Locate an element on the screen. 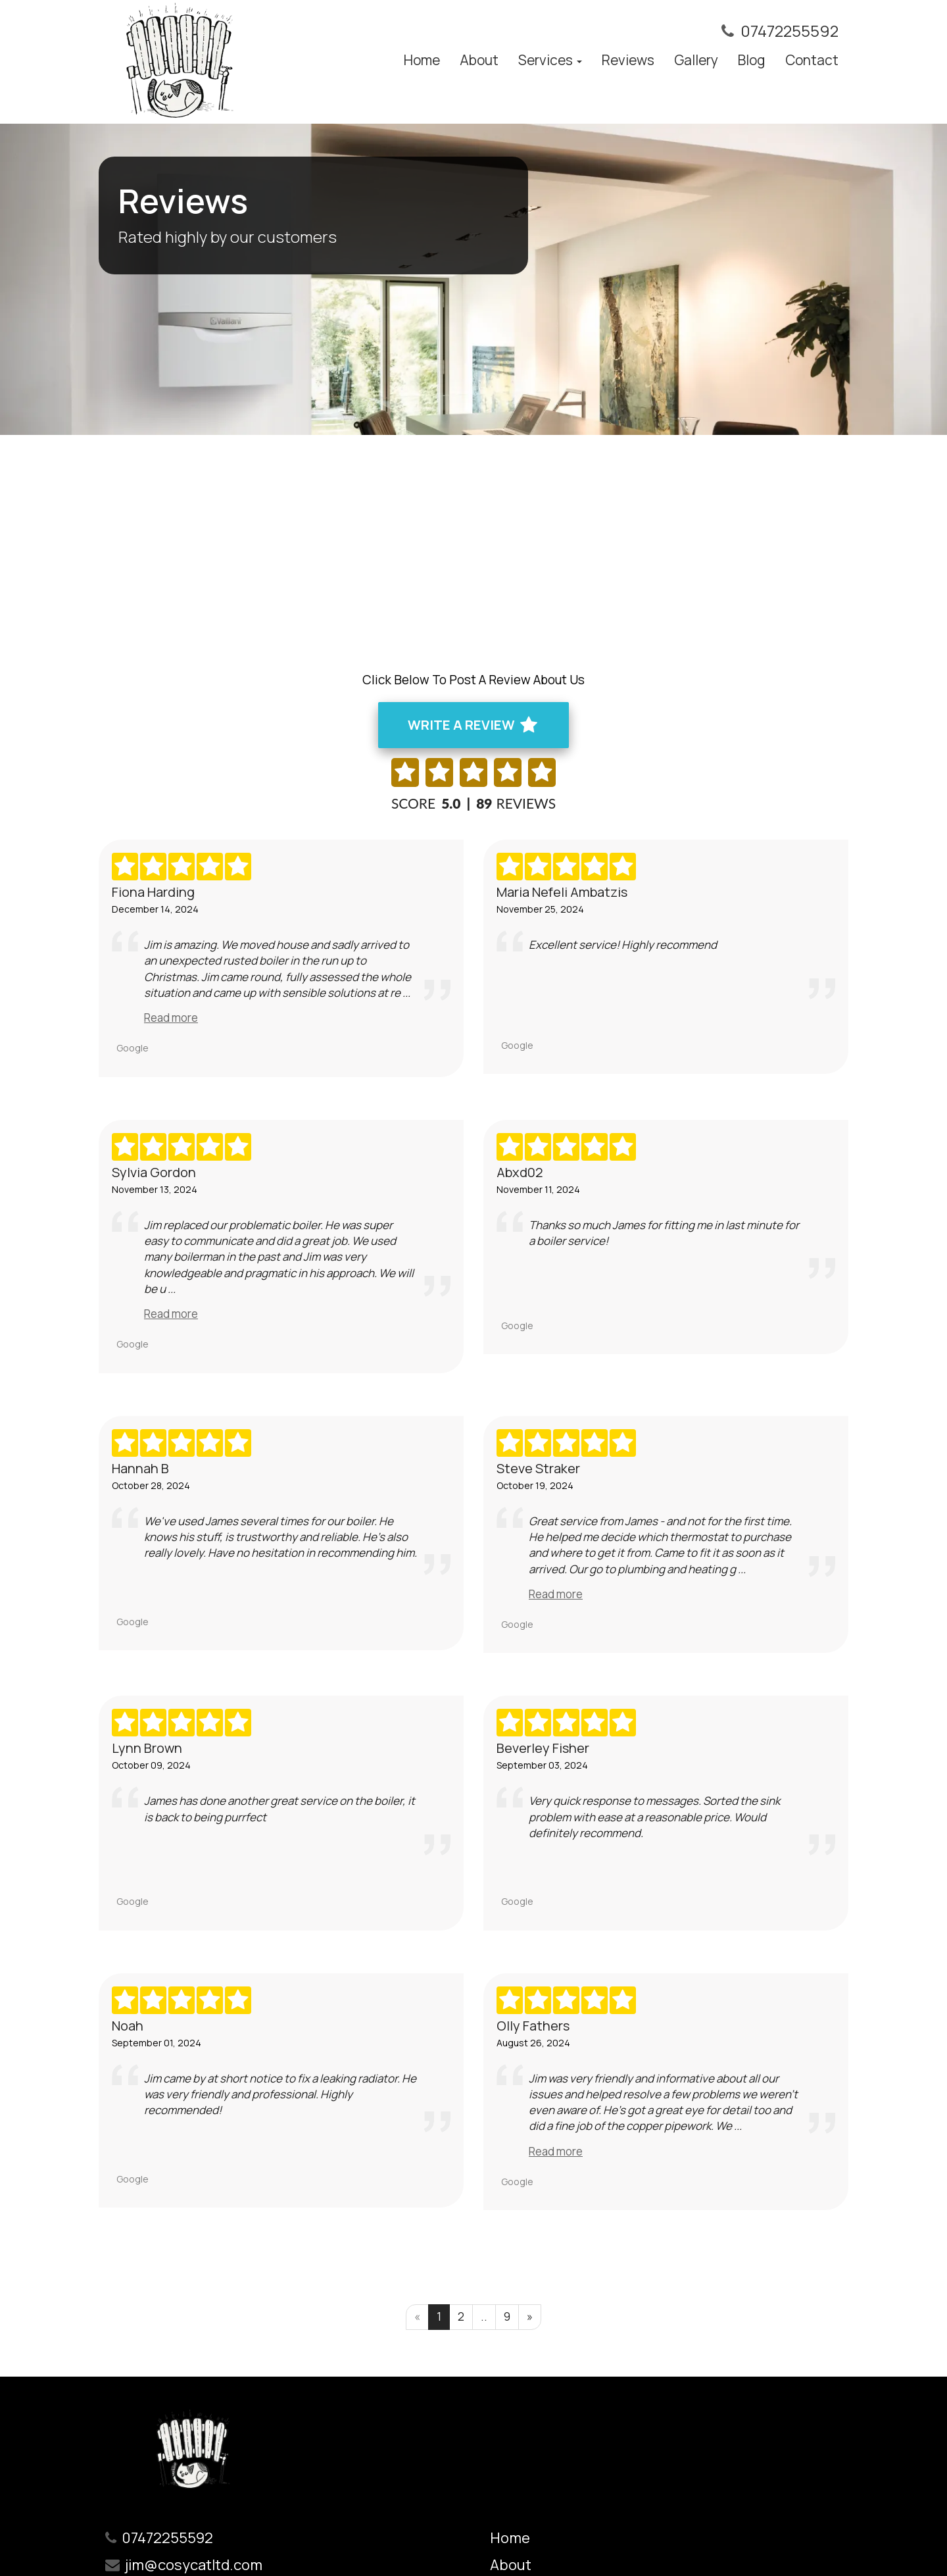 This screenshot has height=2576, width=947. Home is located at coordinates (422, 60).